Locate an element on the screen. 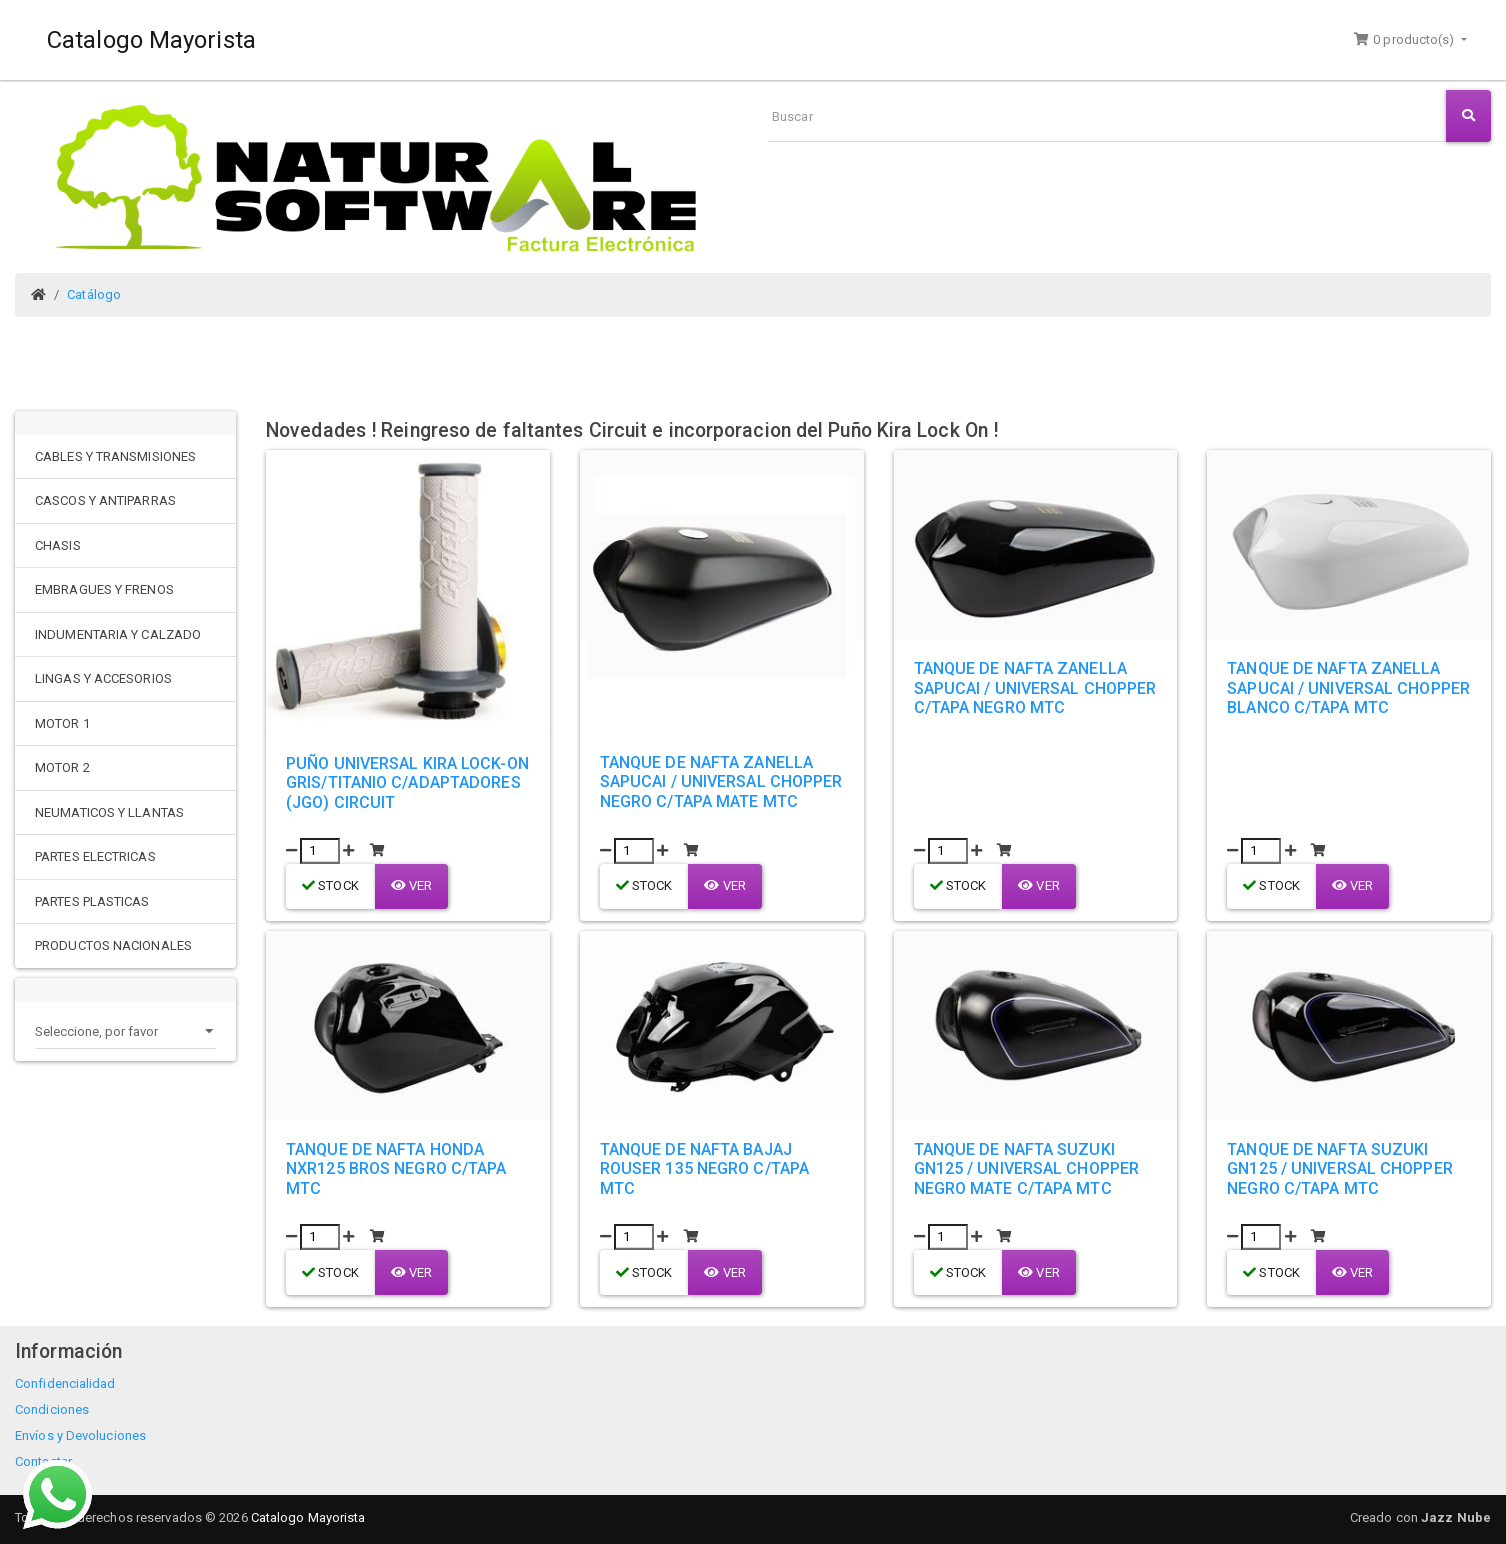 The image size is (1506, 1544). Confidencialidad is located at coordinates (65, 1383).